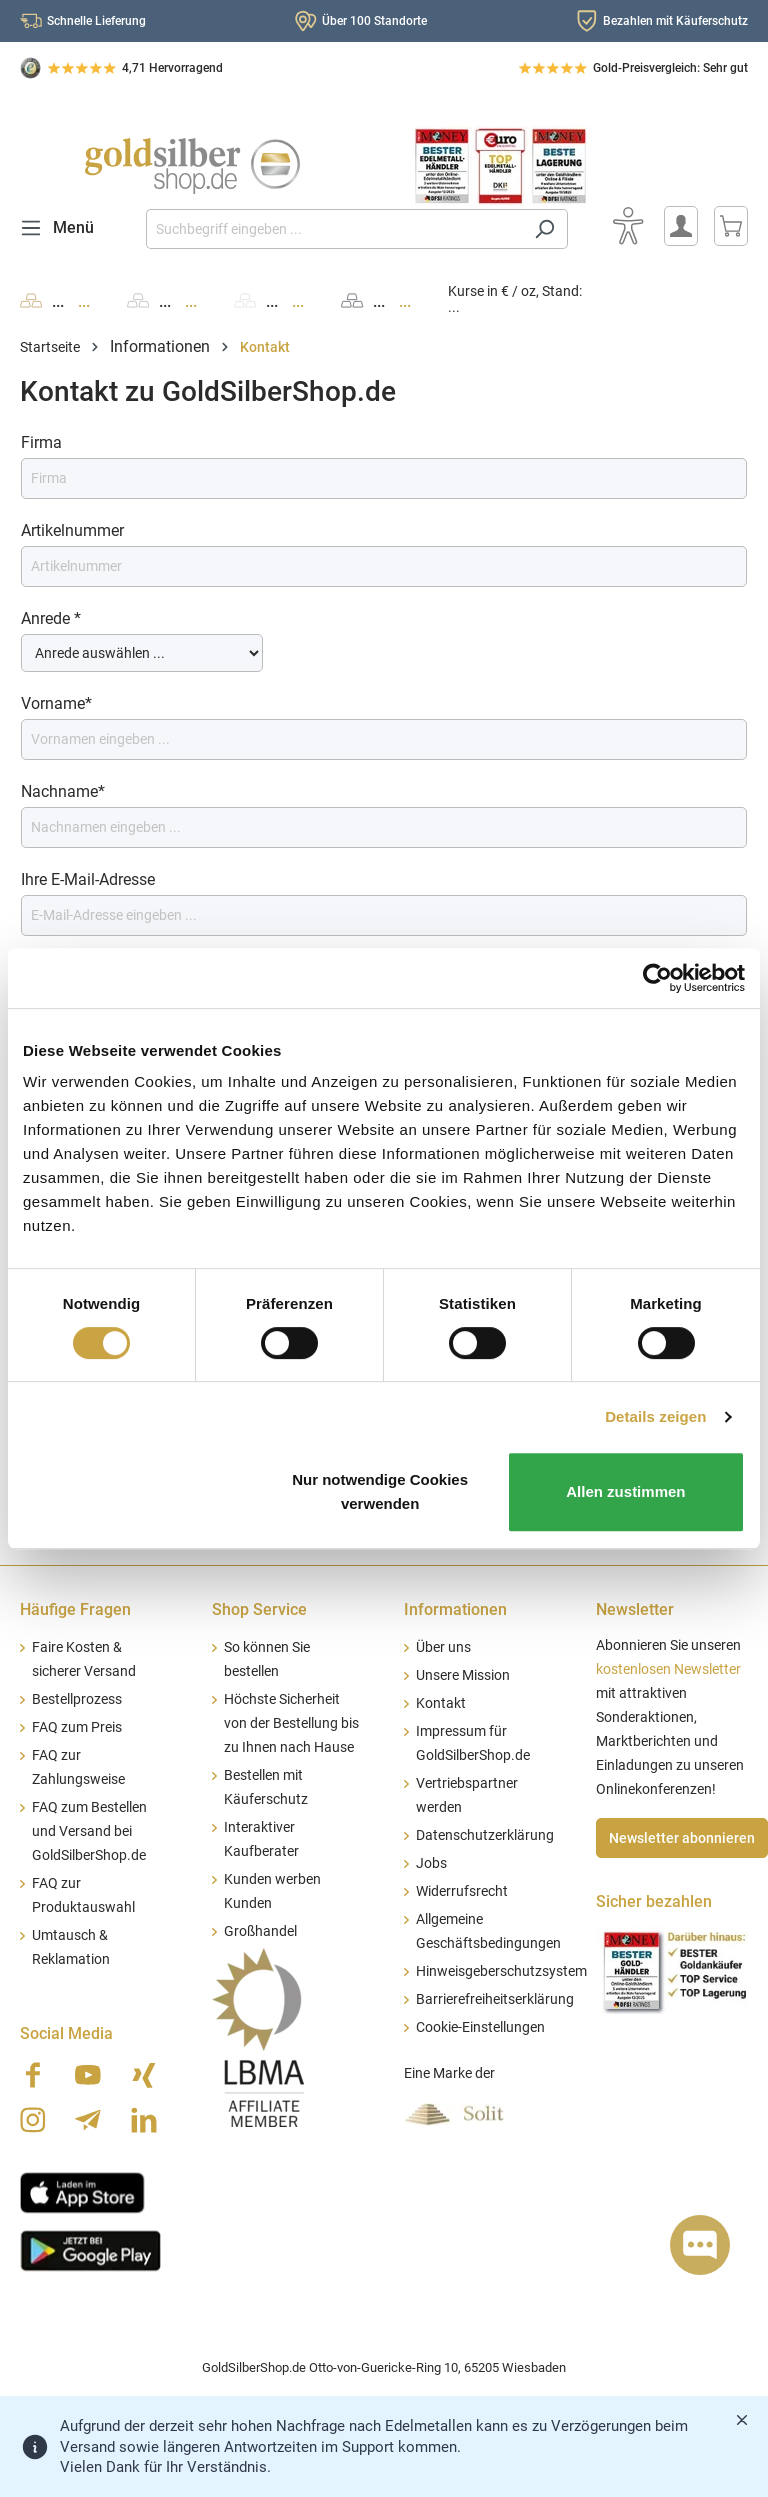 This screenshot has height=2497, width=768. Describe the element at coordinates (291, 1723) in the screenshot. I see `Höchste Sicherheit von der Bestellung bis zu Ihnen nach Hause` at that location.